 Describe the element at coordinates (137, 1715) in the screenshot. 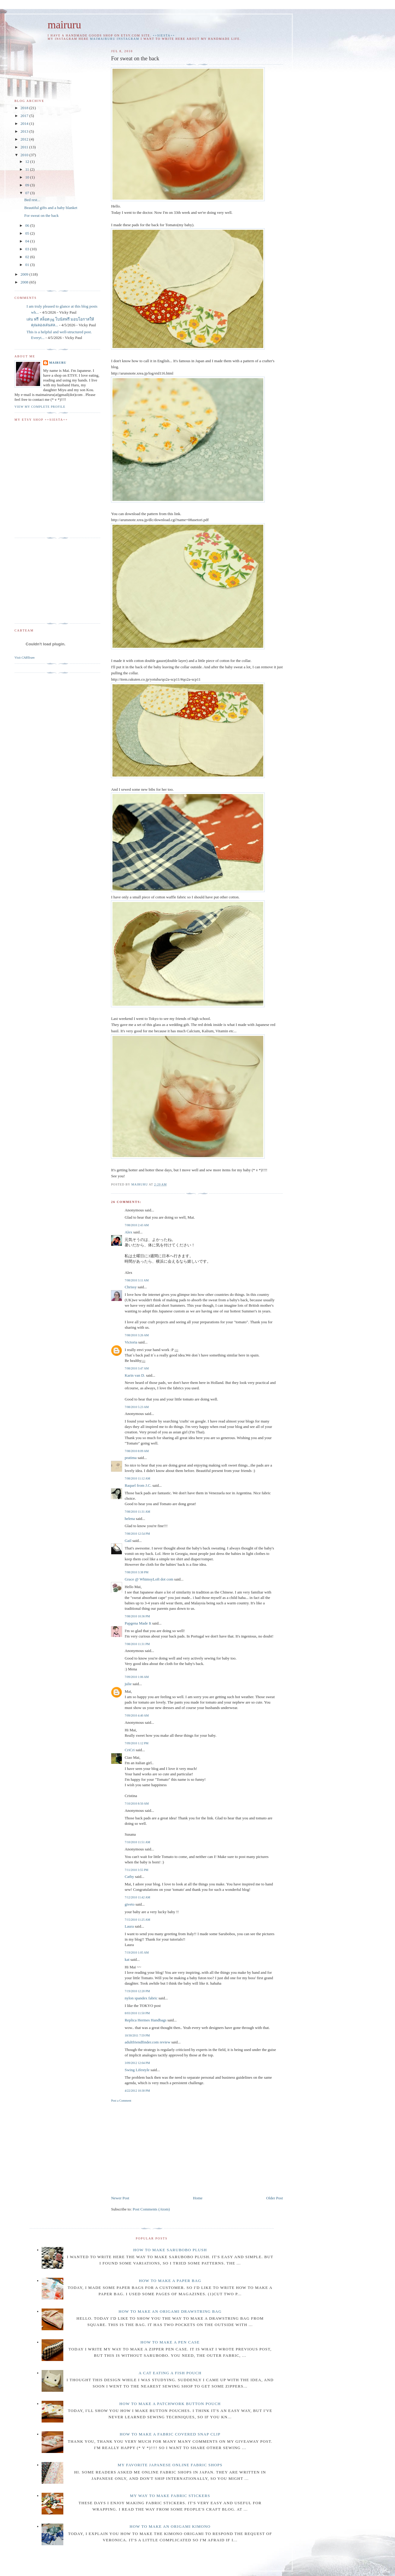

I see `7/09/2010 4:40 AM` at that location.